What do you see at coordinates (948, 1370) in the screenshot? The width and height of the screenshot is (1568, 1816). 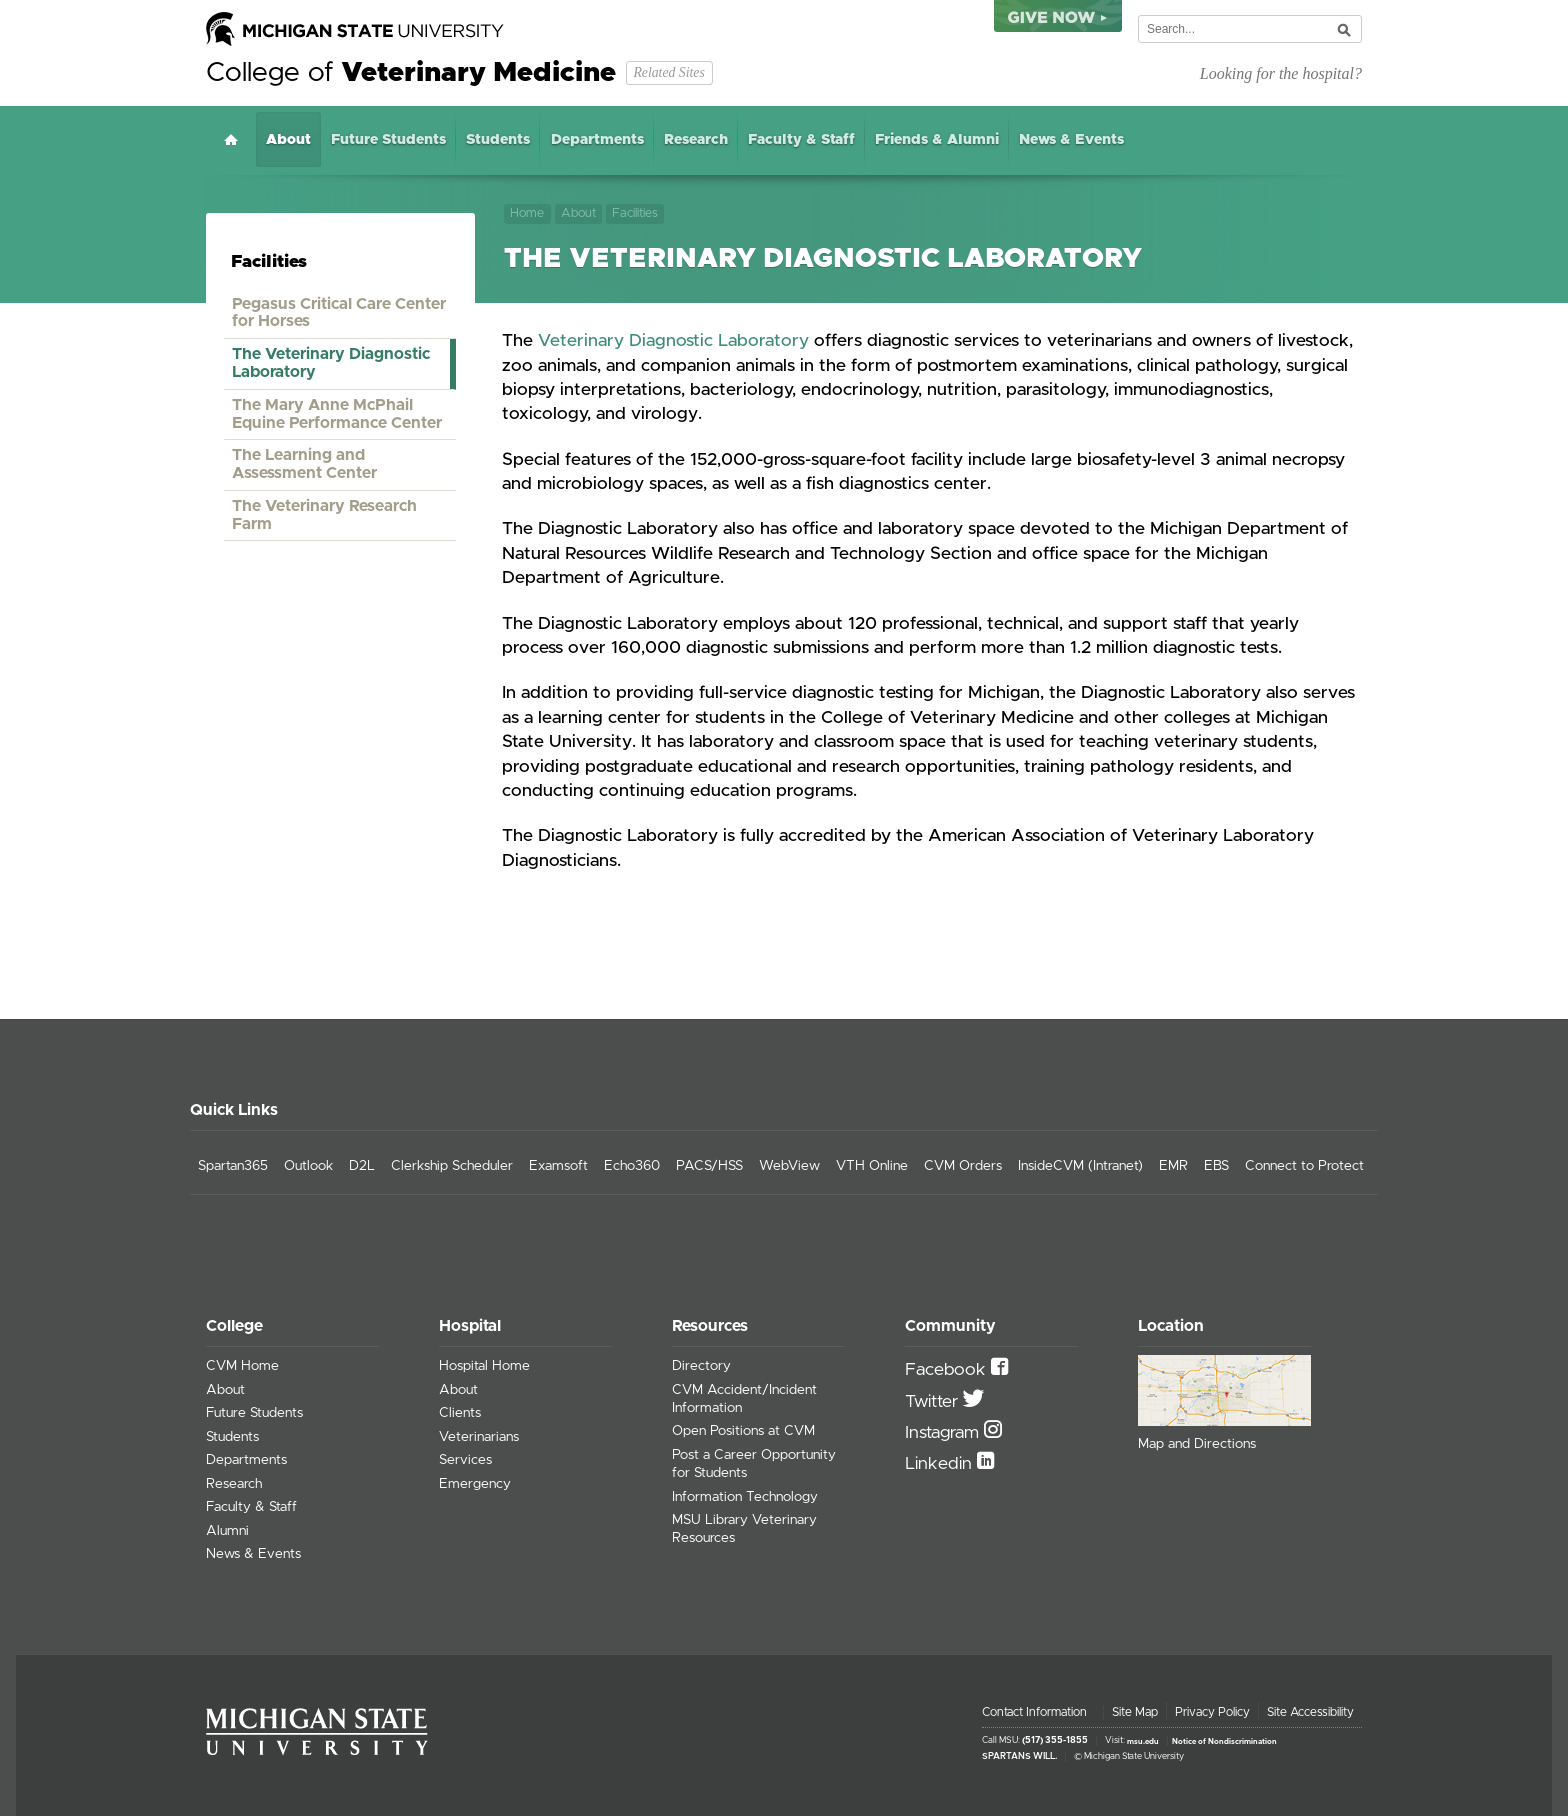 I see `Facebook` at bounding box center [948, 1370].